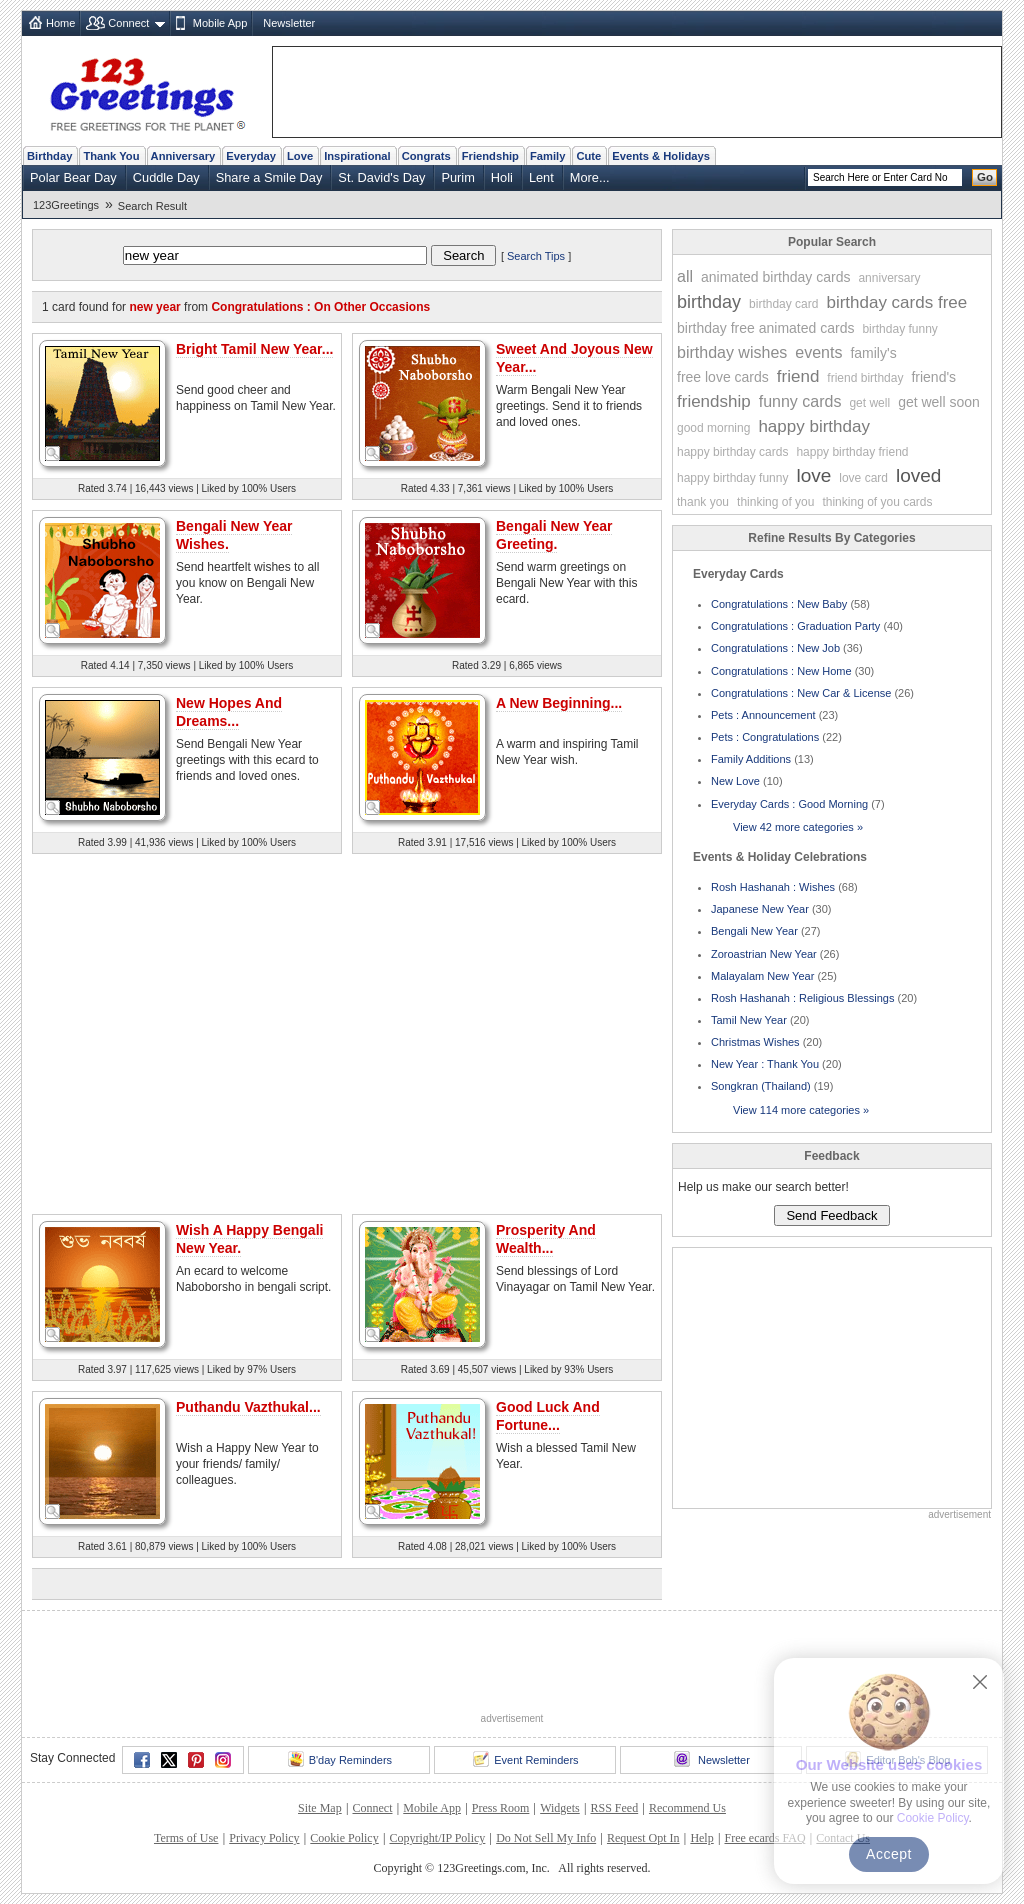 This screenshot has width=1024, height=1904. I want to click on B'day Reminders, so click(340, 1759).